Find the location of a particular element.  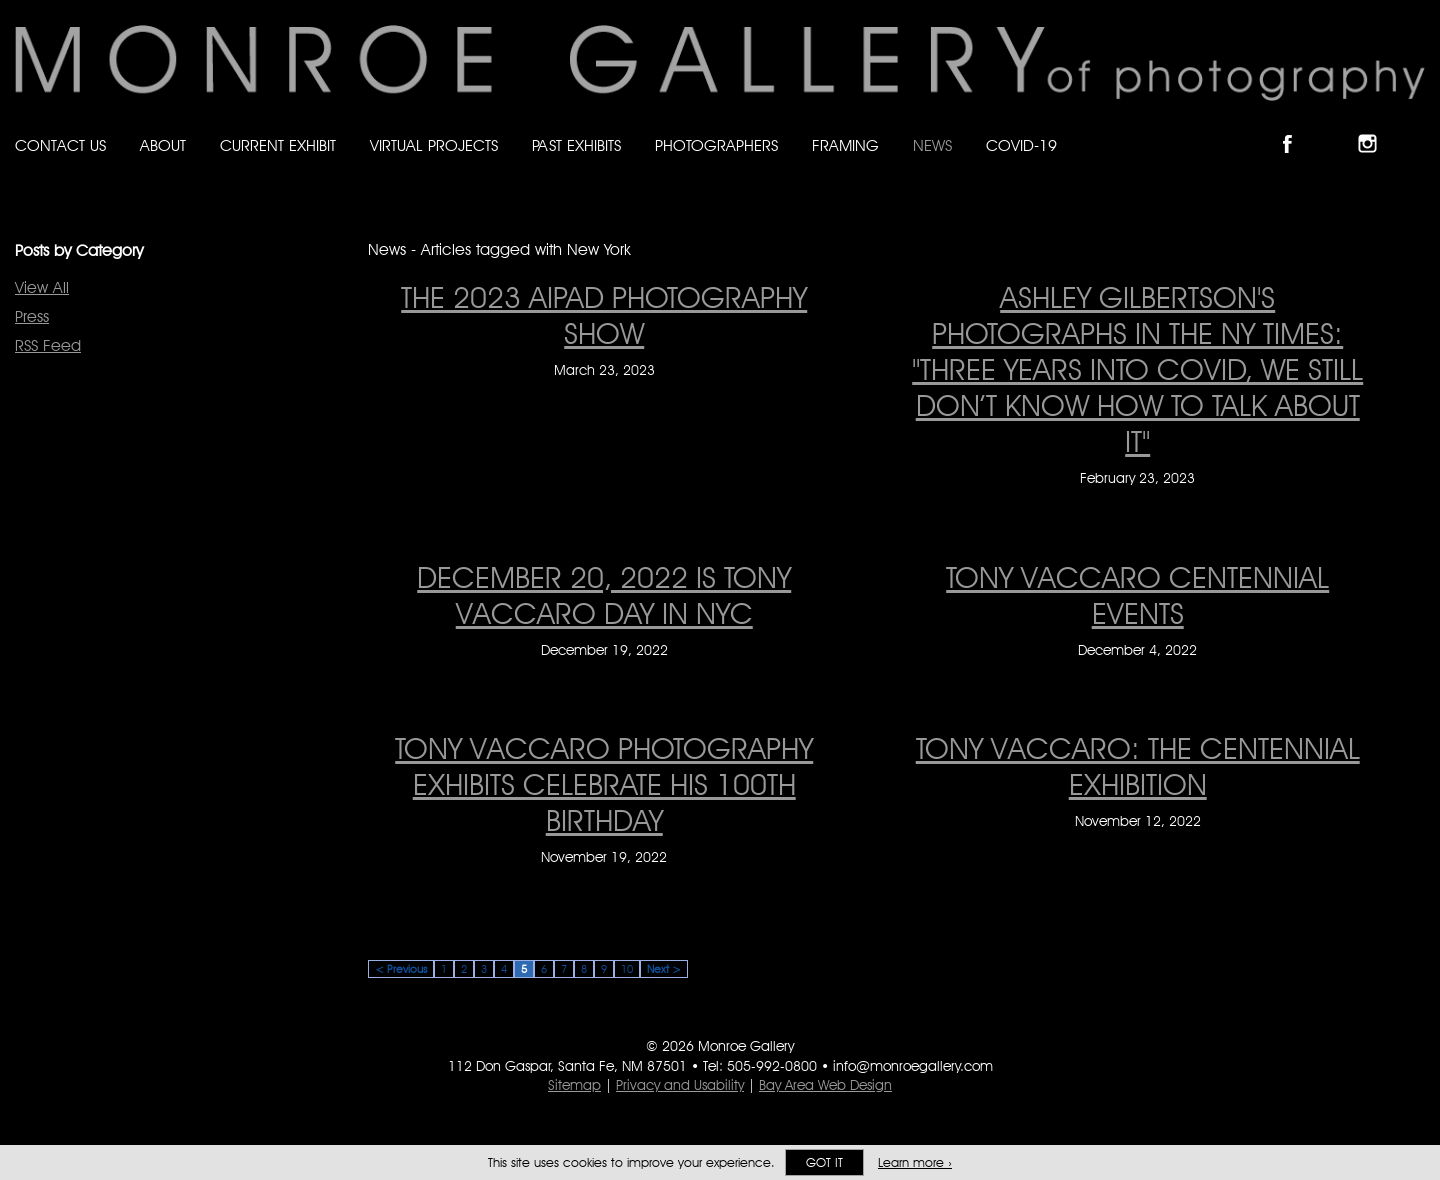

Privacy and Usability is located at coordinates (680, 1085).